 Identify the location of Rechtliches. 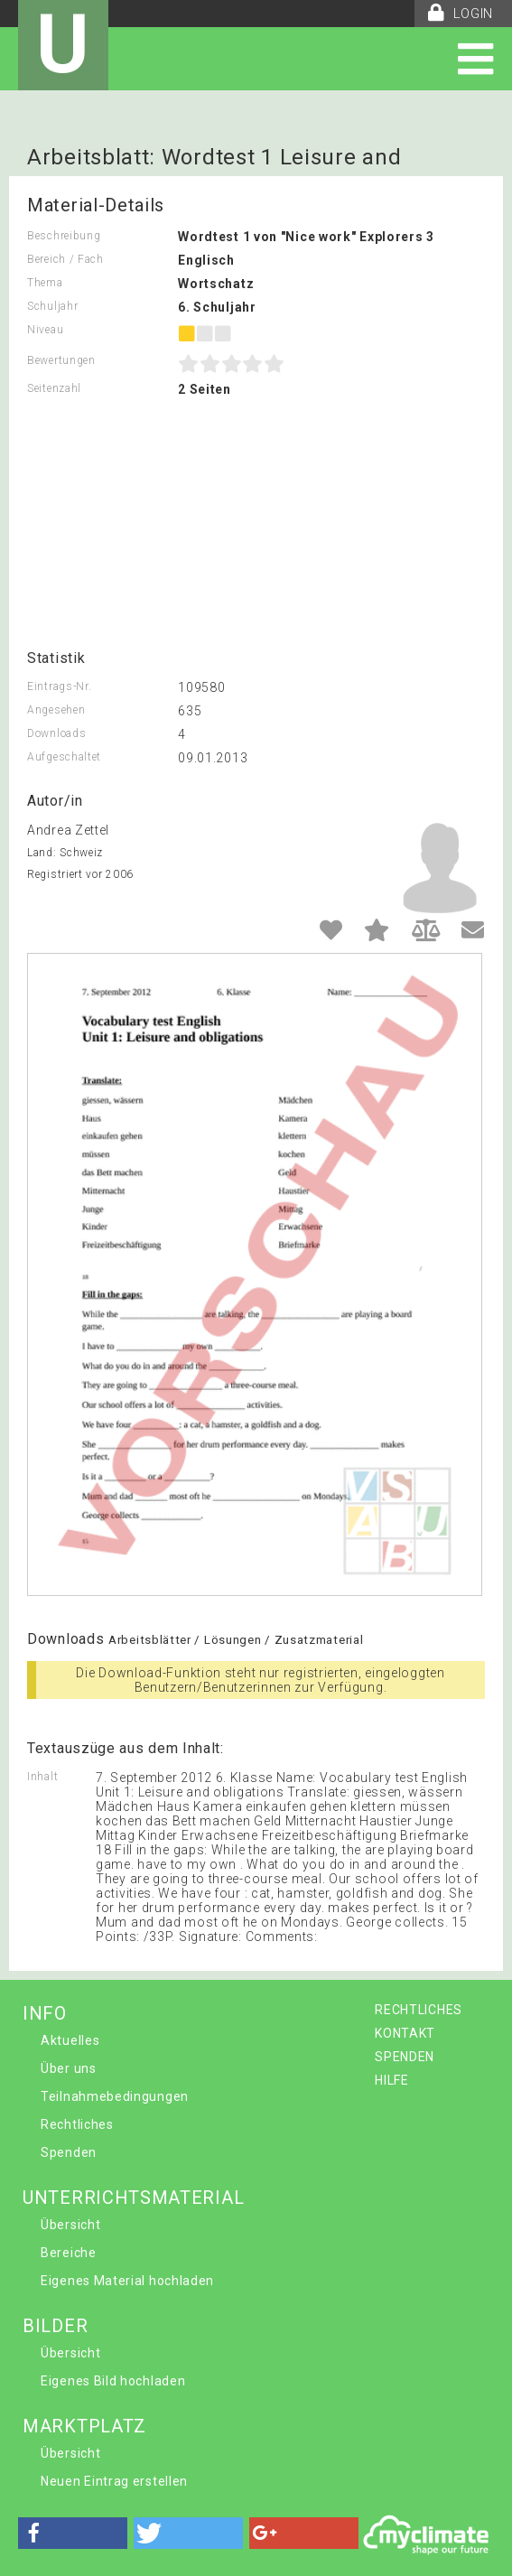
(77, 2124).